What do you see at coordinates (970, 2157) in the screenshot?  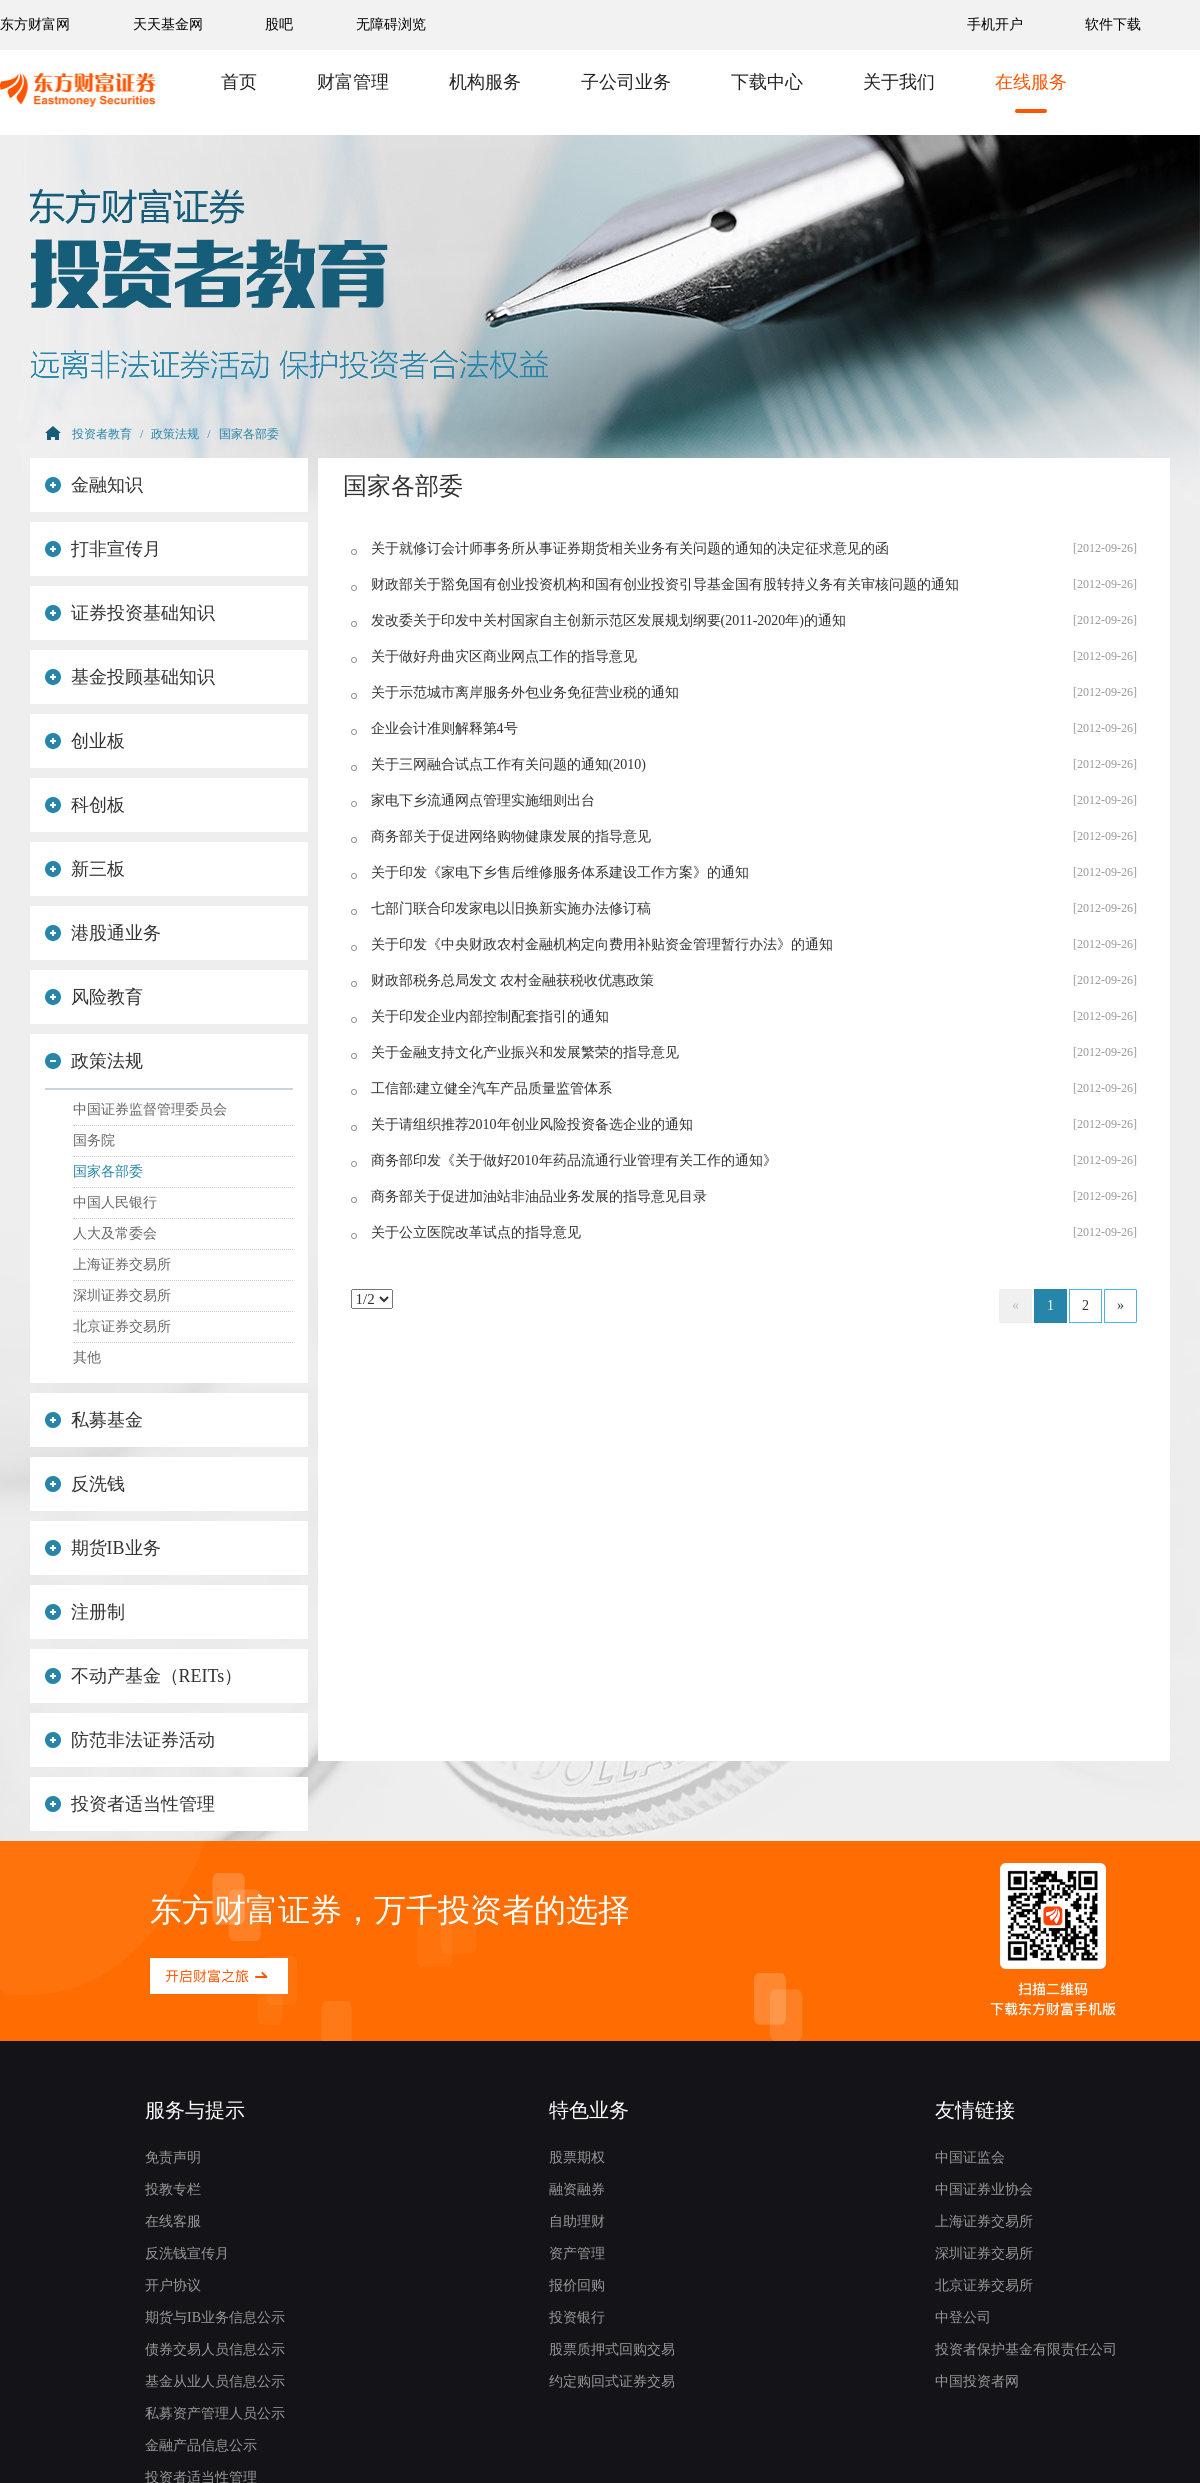 I see `中国证监会` at bounding box center [970, 2157].